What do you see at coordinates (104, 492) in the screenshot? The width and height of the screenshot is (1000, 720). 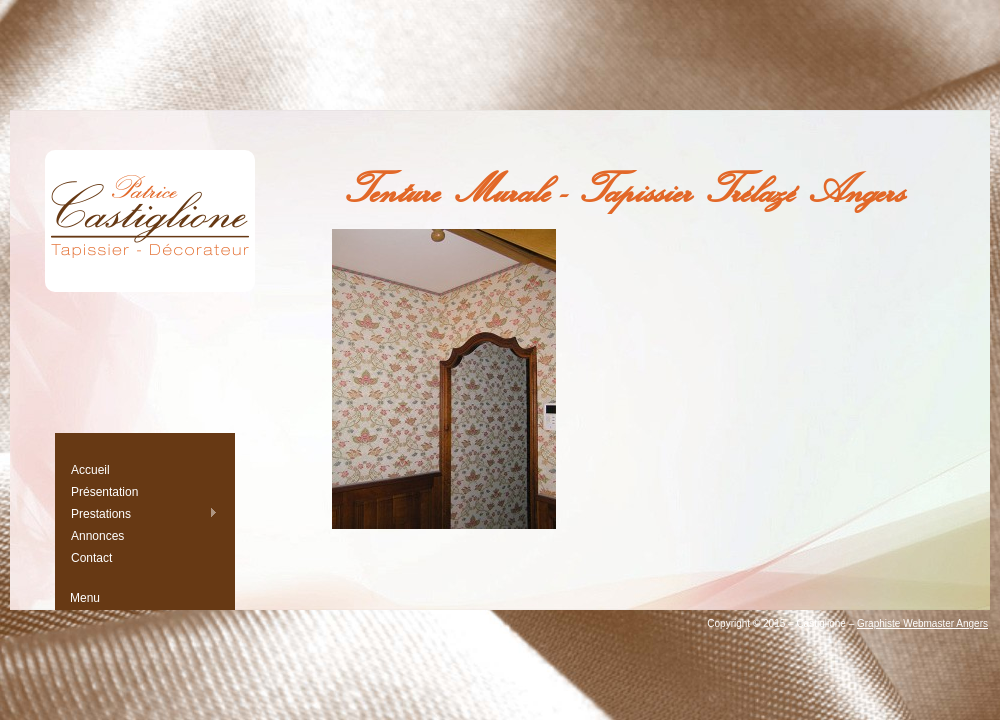 I see `Présentation` at bounding box center [104, 492].